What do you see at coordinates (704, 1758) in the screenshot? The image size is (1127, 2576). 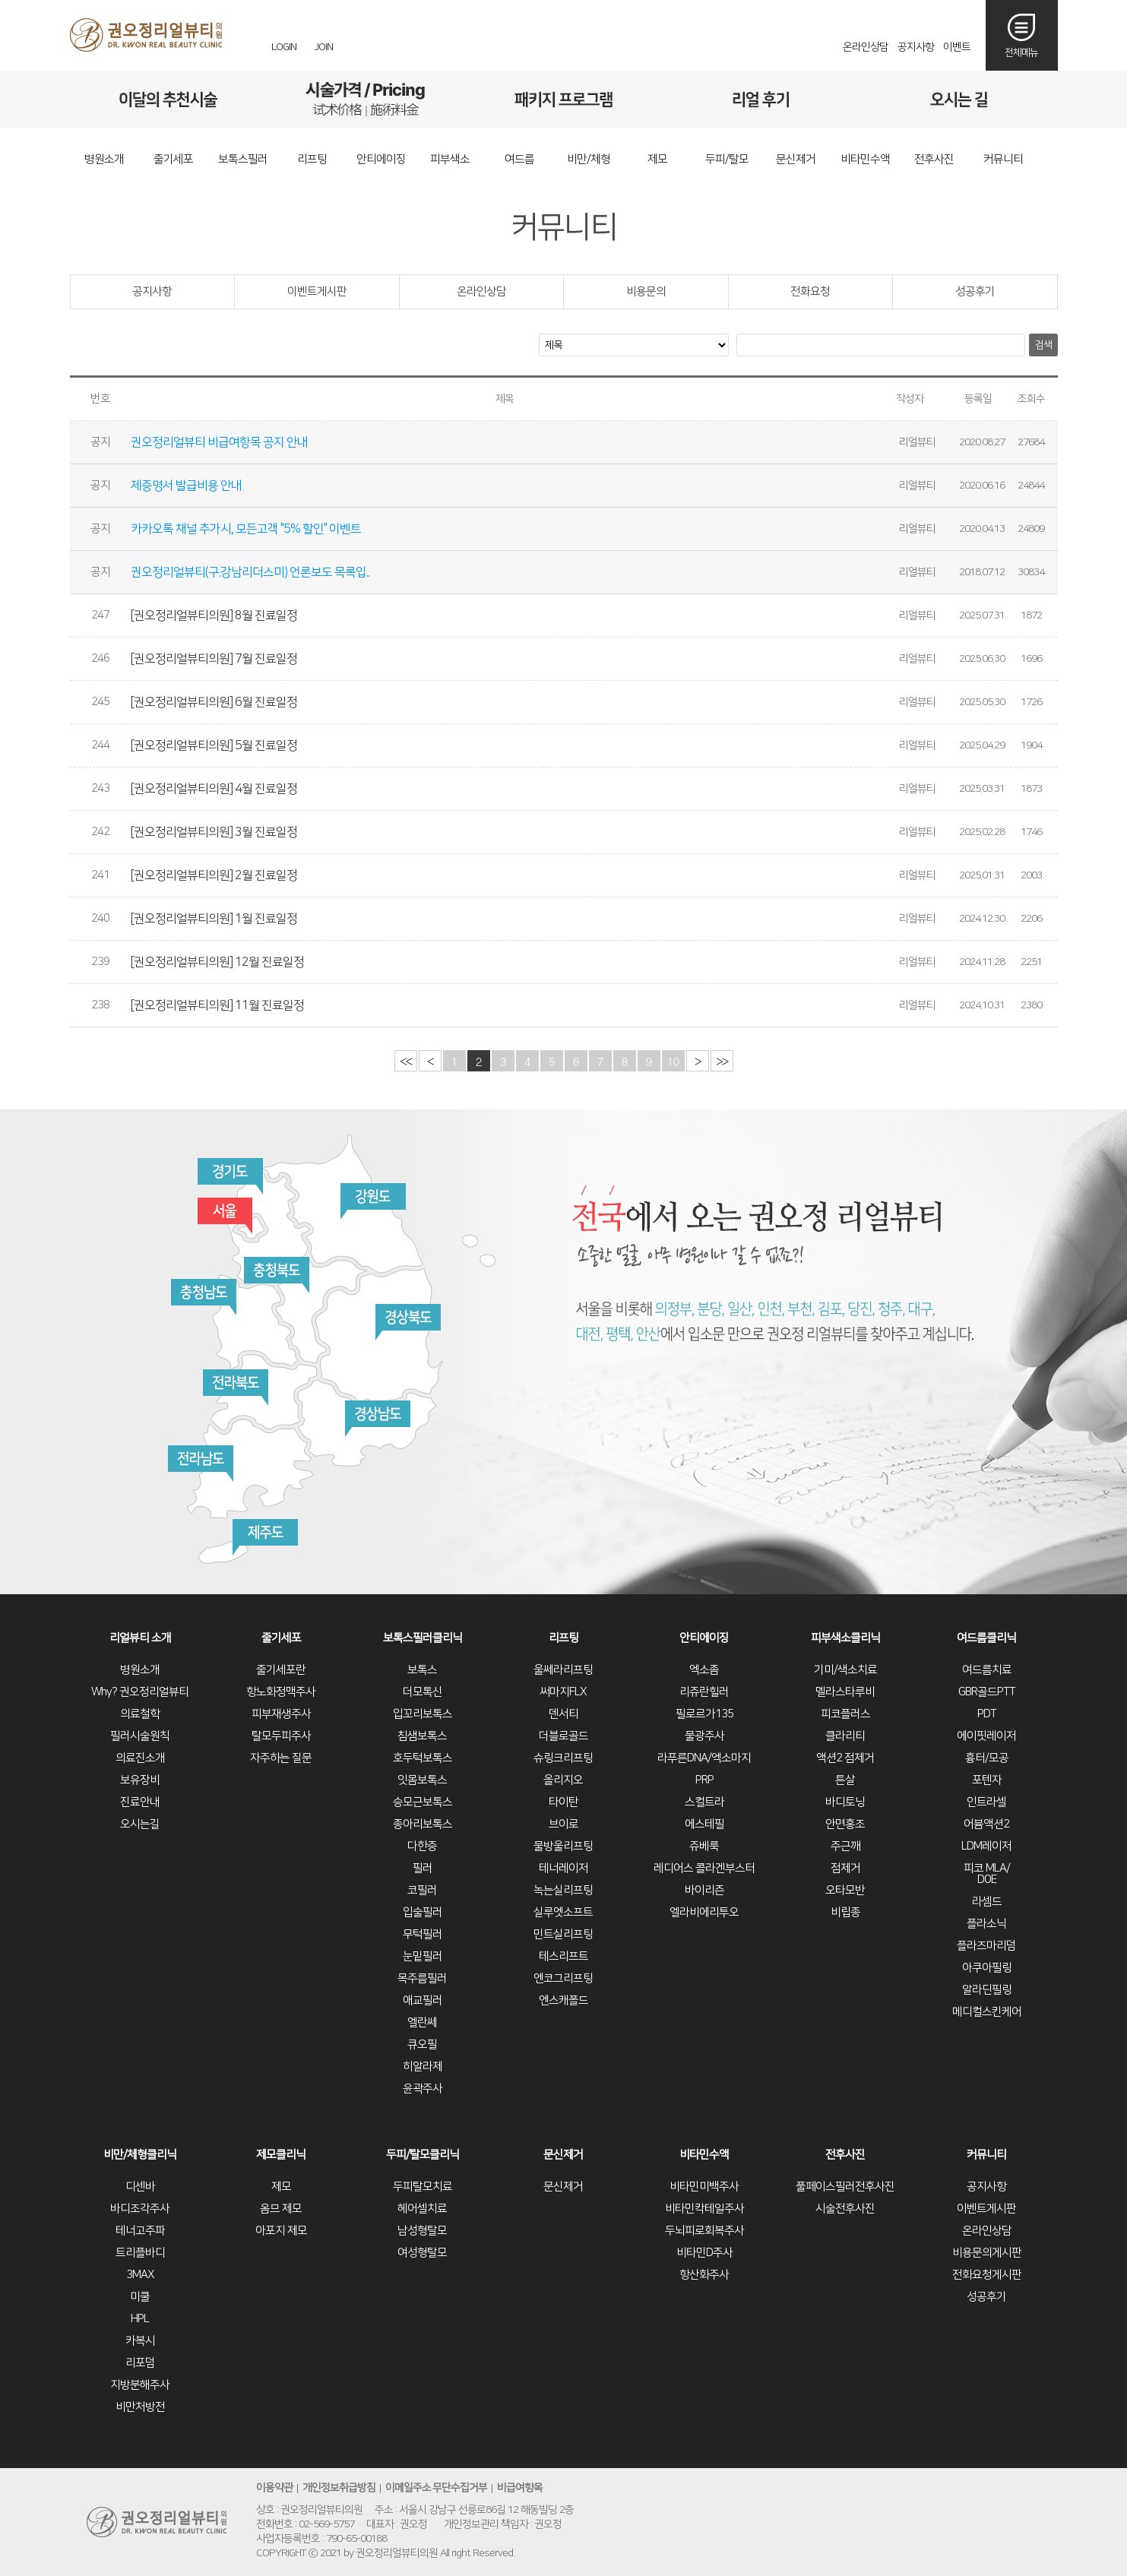 I see `라푸른DNA/엑소마지` at bounding box center [704, 1758].